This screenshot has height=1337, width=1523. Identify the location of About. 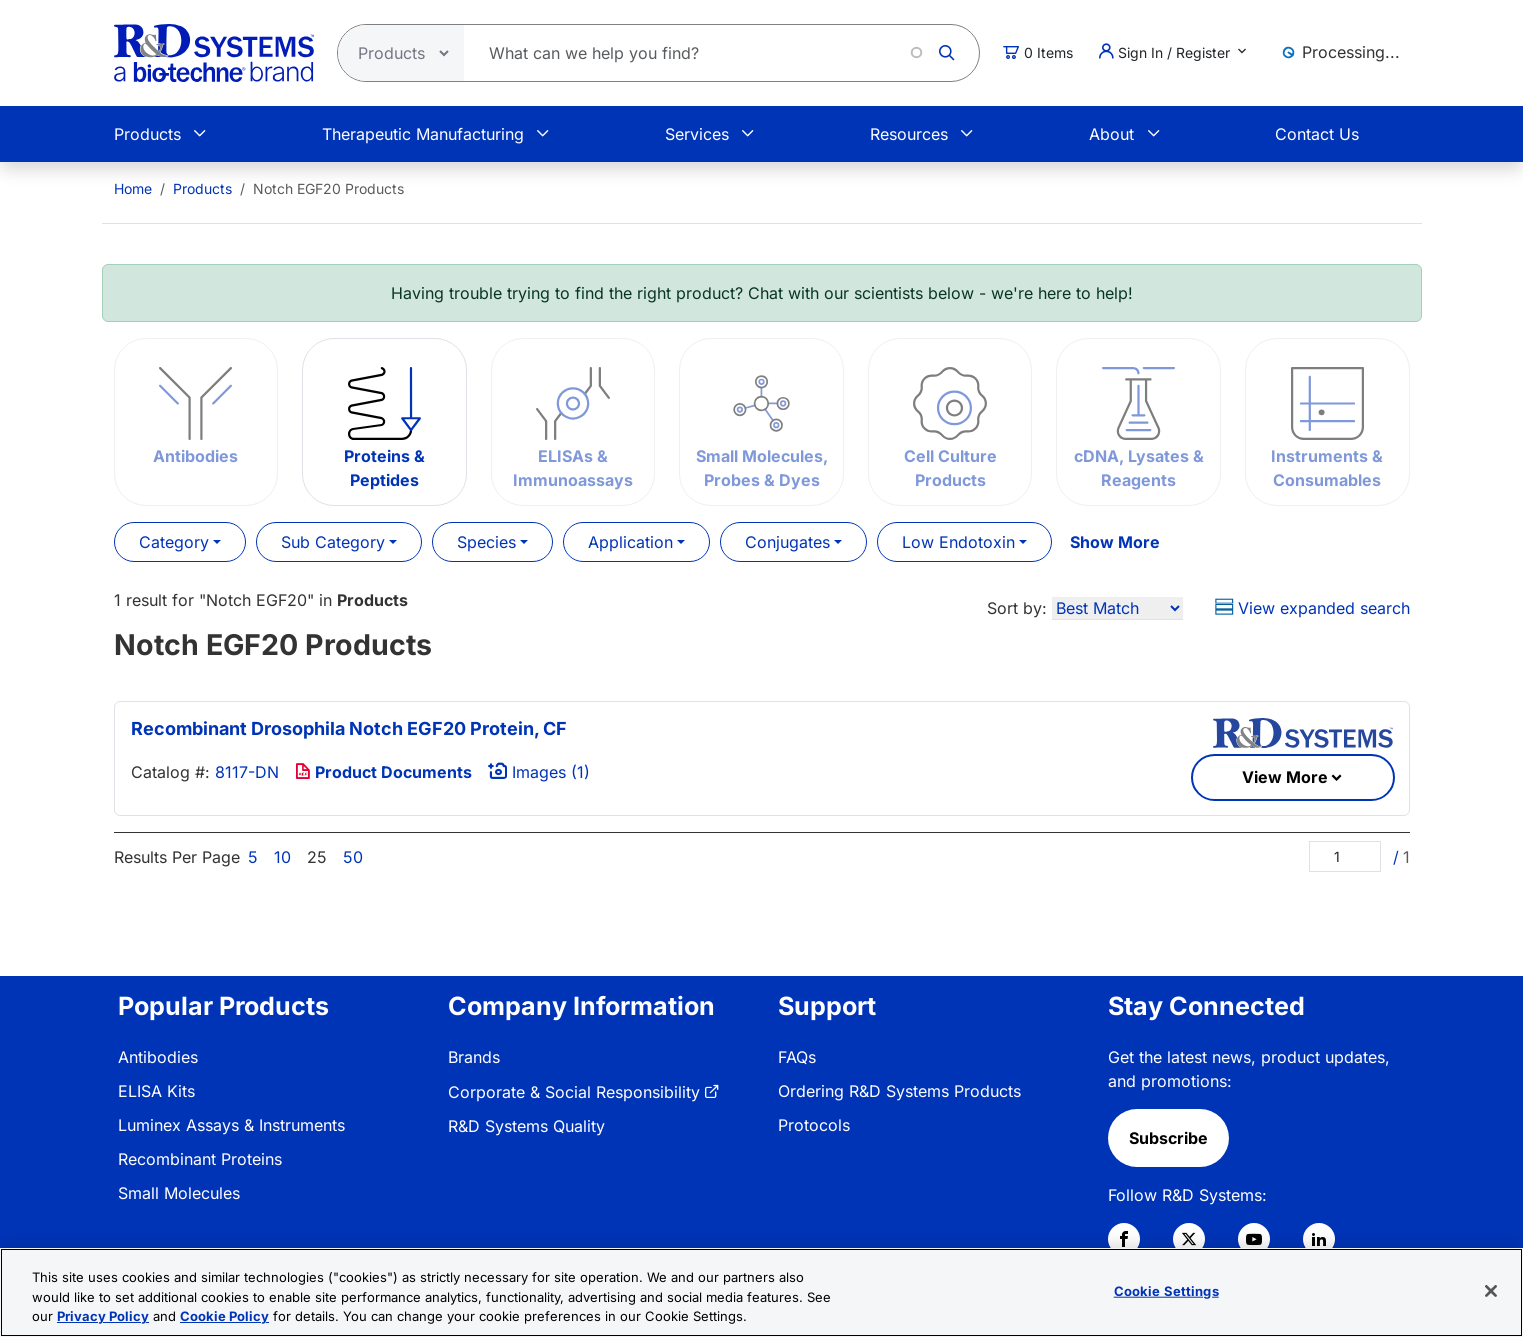
(1111, 134).